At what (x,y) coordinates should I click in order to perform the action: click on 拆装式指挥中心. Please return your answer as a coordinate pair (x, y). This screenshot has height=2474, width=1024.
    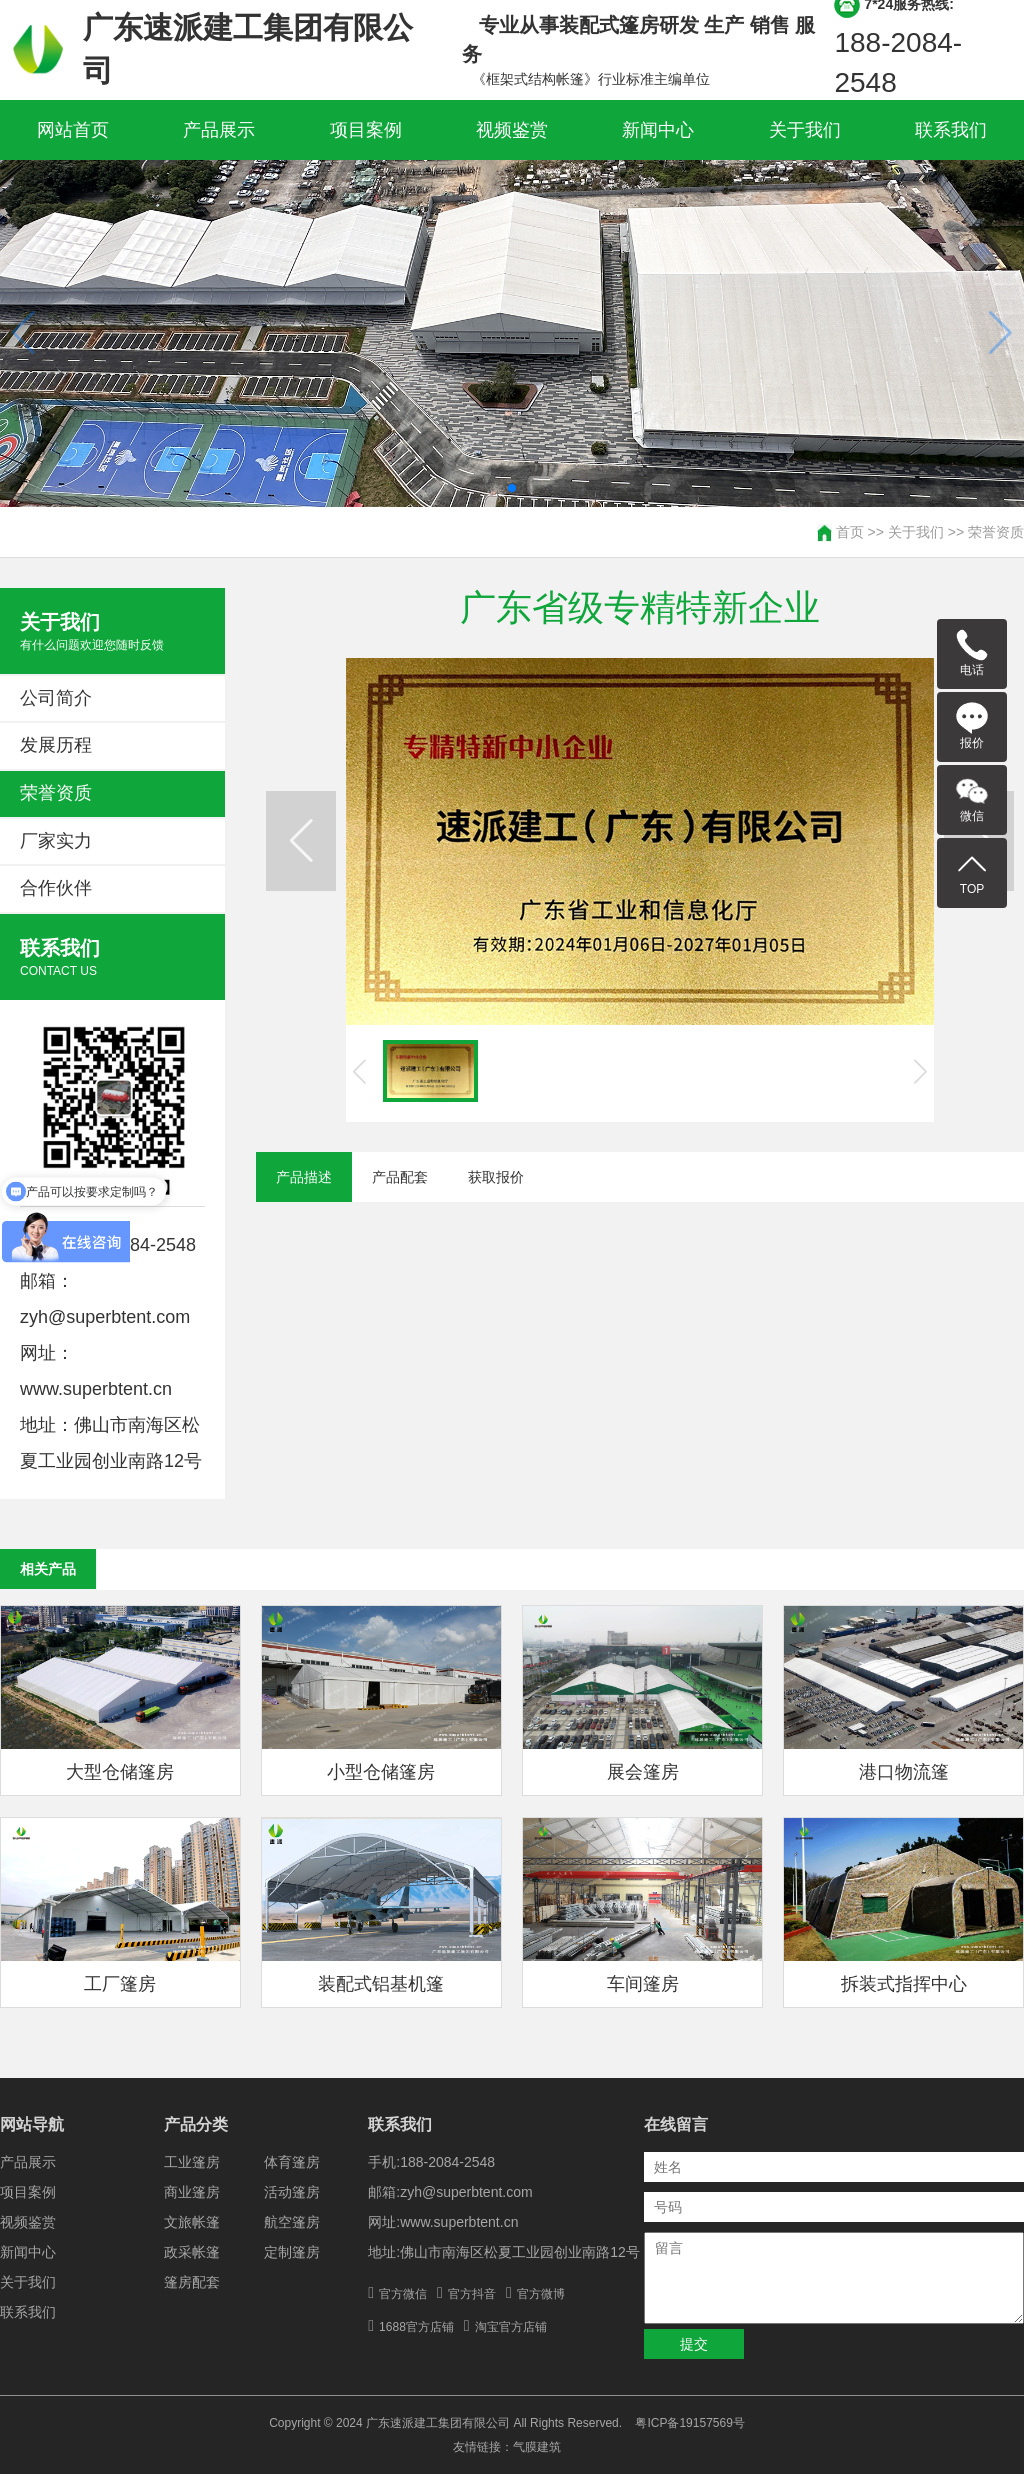
    Looking at the image, I should click on (904, 1984).